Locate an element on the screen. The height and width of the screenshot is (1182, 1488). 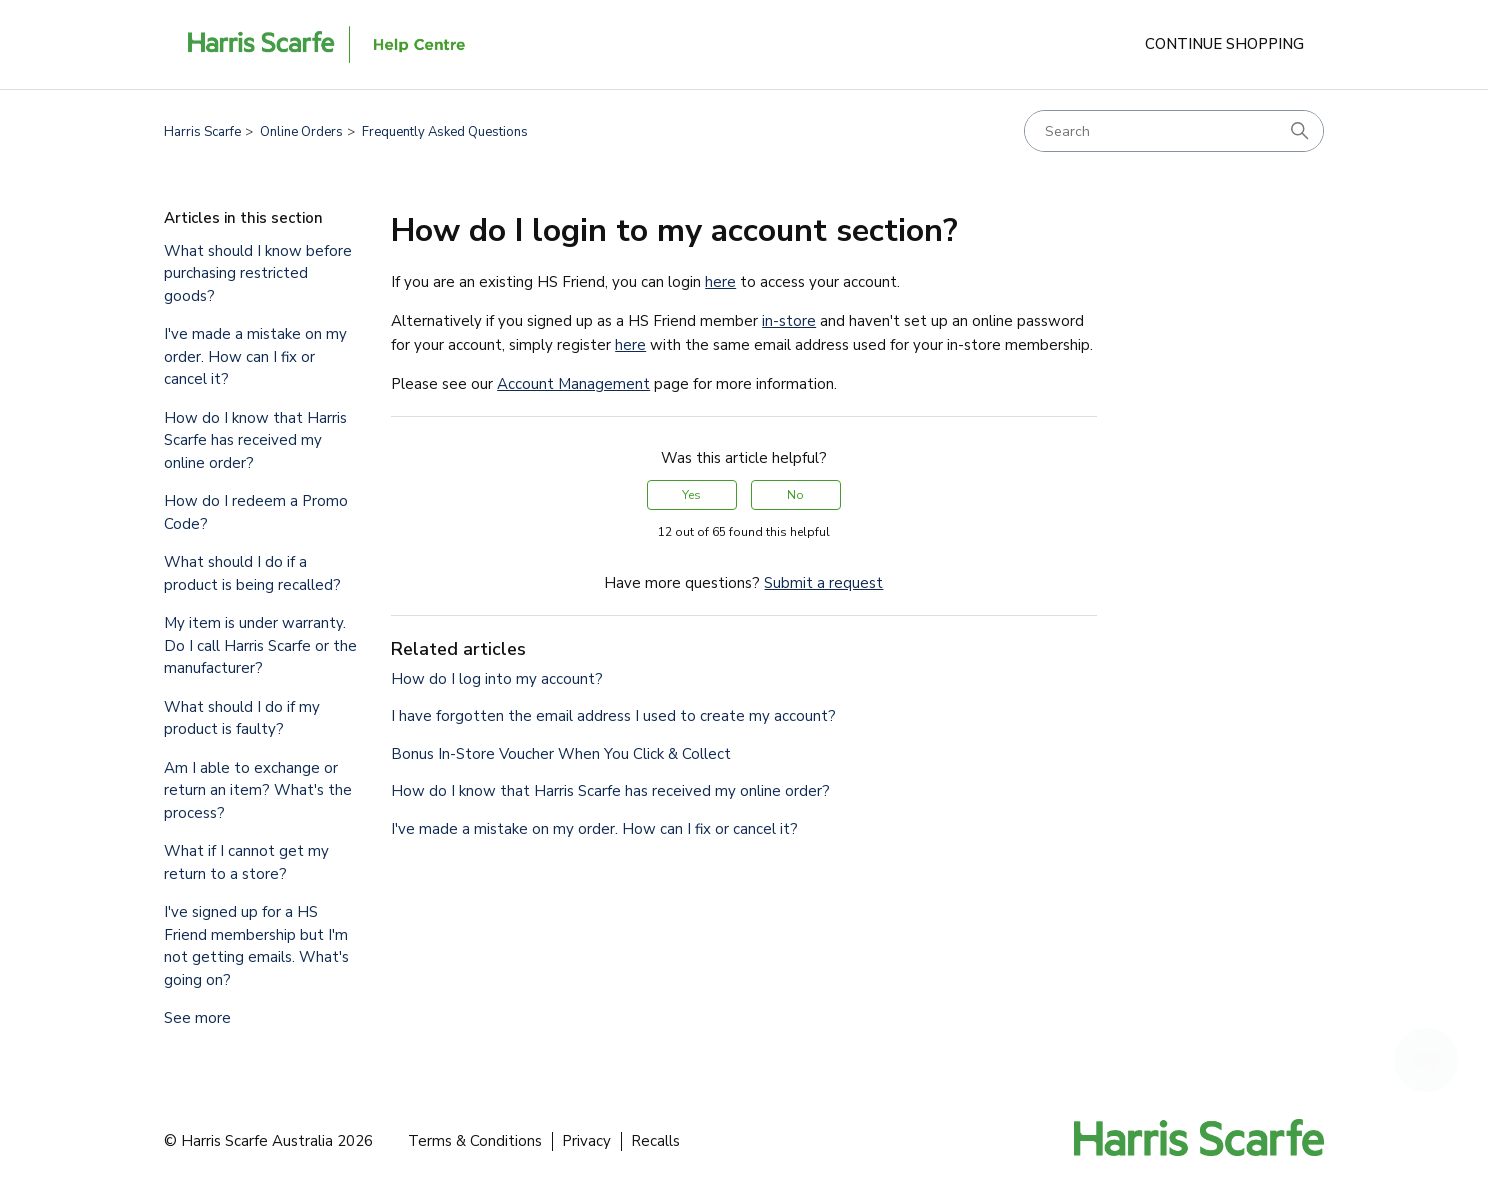
Terms & Conditions is located at coordinates (475, 1141).